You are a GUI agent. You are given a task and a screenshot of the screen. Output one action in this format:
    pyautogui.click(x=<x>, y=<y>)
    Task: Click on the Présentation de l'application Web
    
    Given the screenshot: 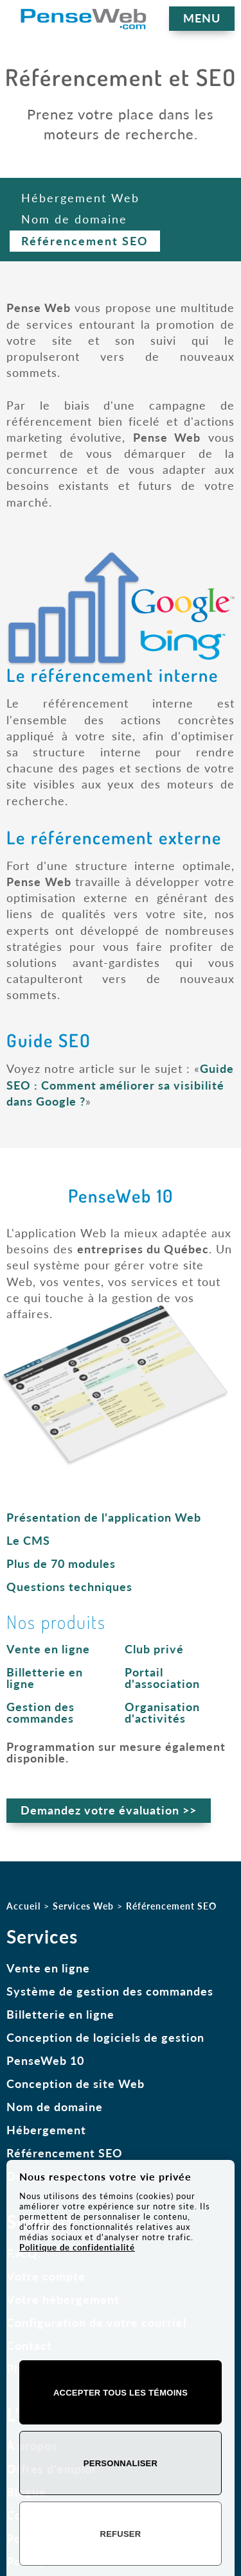 What is the action you would take?
    pyautogui.click(x=103, y=1517)
    